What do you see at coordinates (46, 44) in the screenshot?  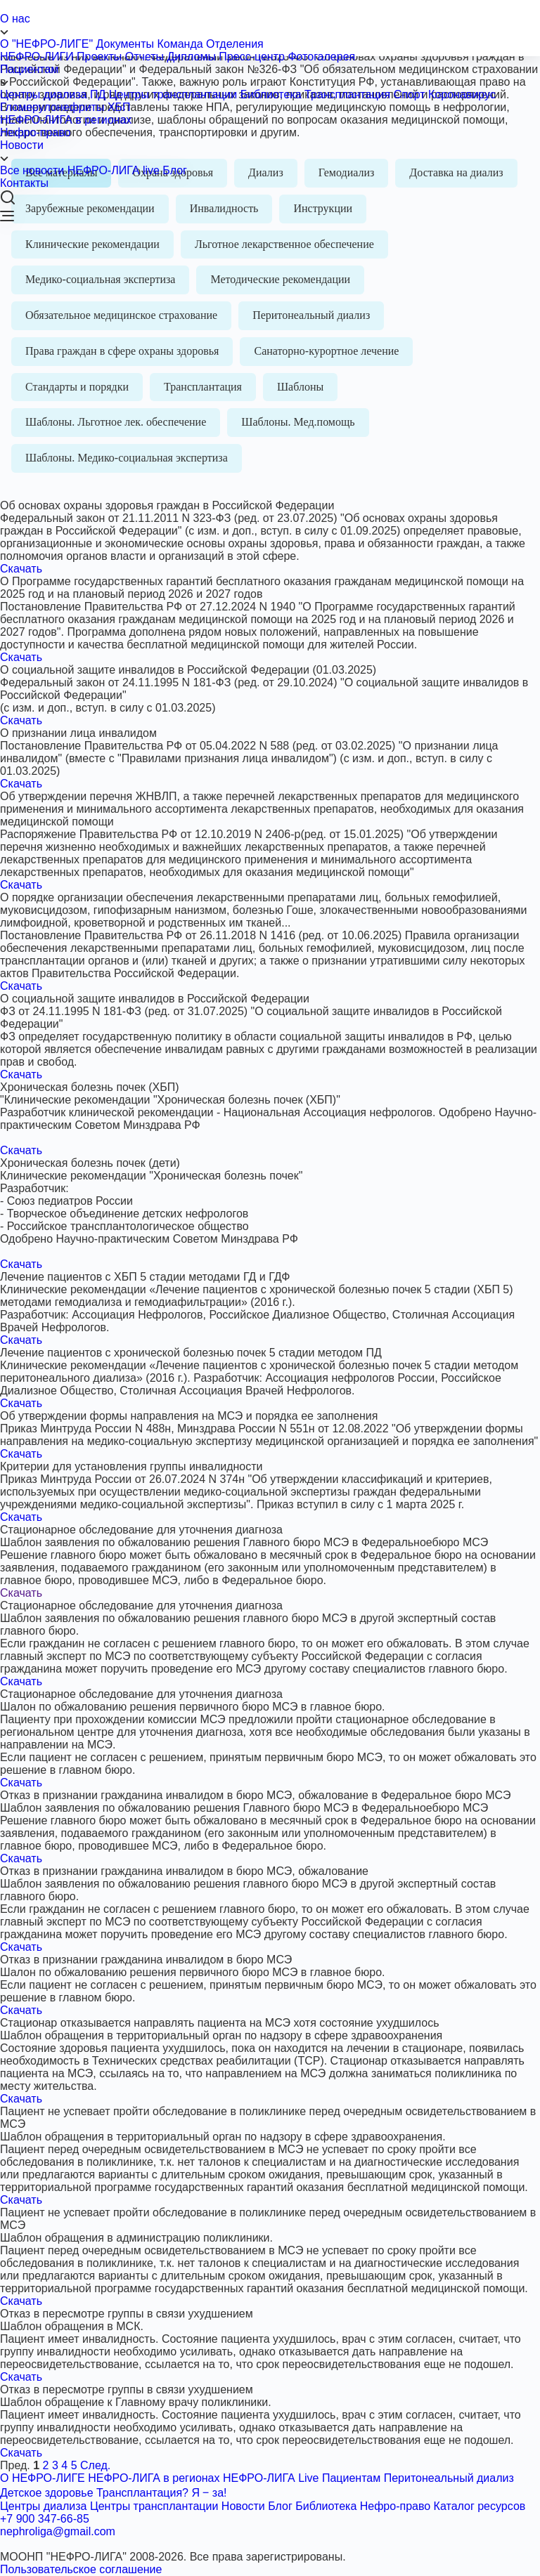 I see `О "НЕФРО-ЛИГЕ"` at bounding box center [46, 44].